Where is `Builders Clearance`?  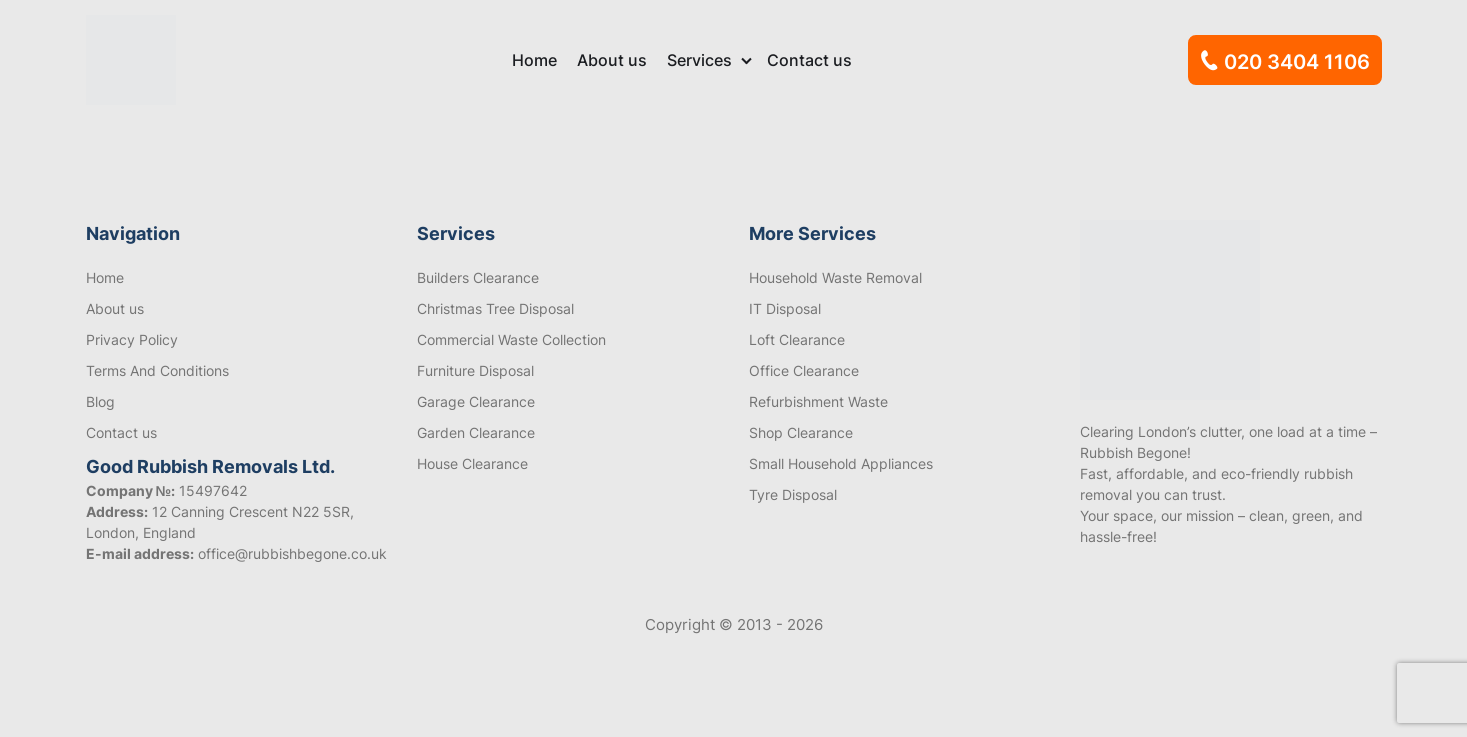 Builders Clearance is located at coordinates (478, 277).